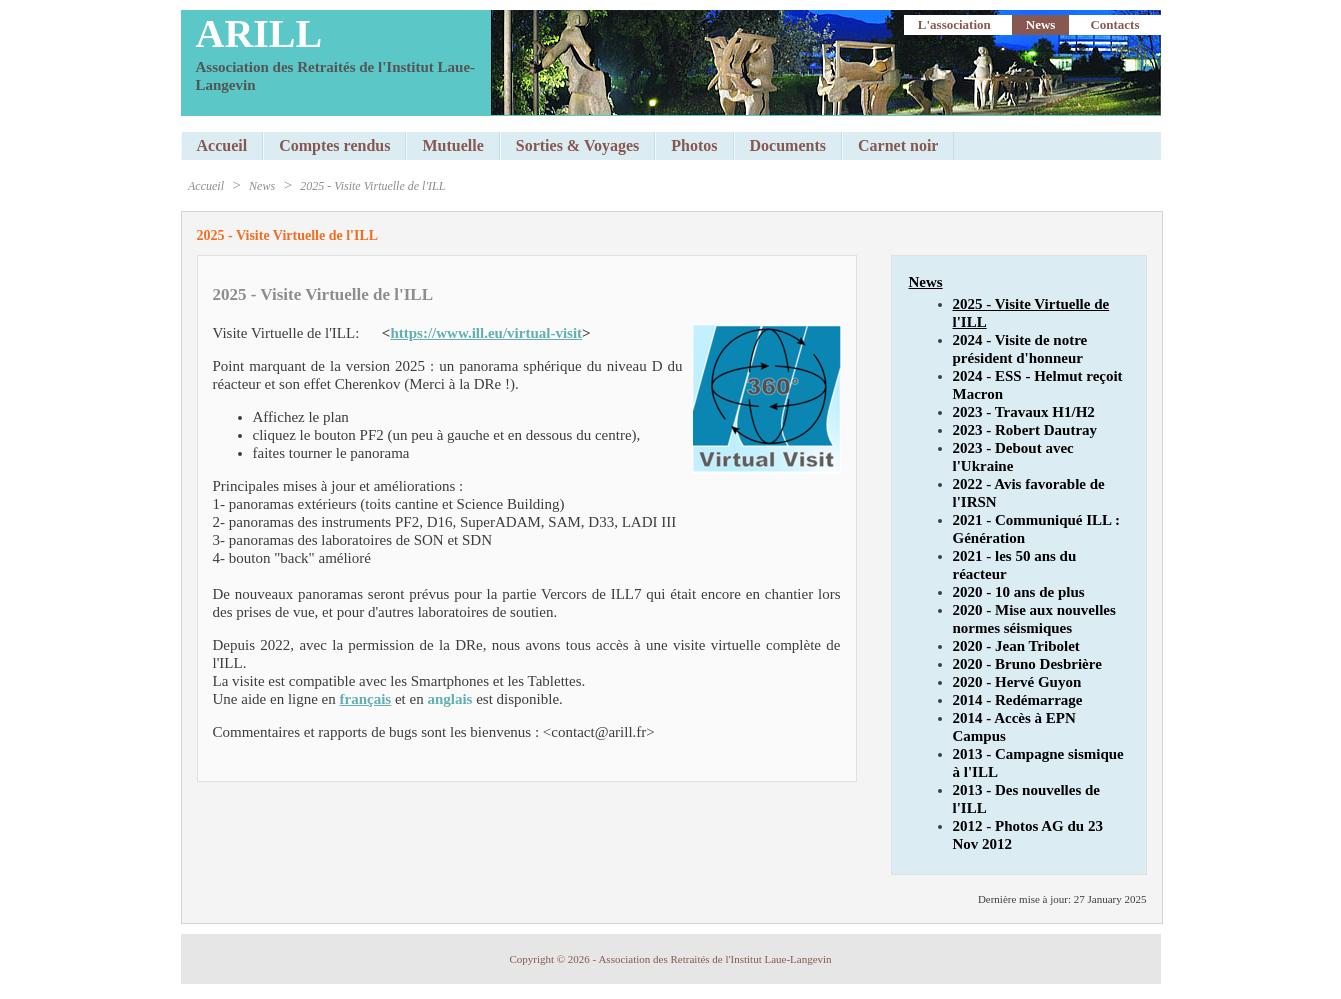 The height and width of the screenshot is (999, 1341). Describe the element at coordinates (1025, 430) in the screenshot. I see `2023 - Robert Dautray` at that location.